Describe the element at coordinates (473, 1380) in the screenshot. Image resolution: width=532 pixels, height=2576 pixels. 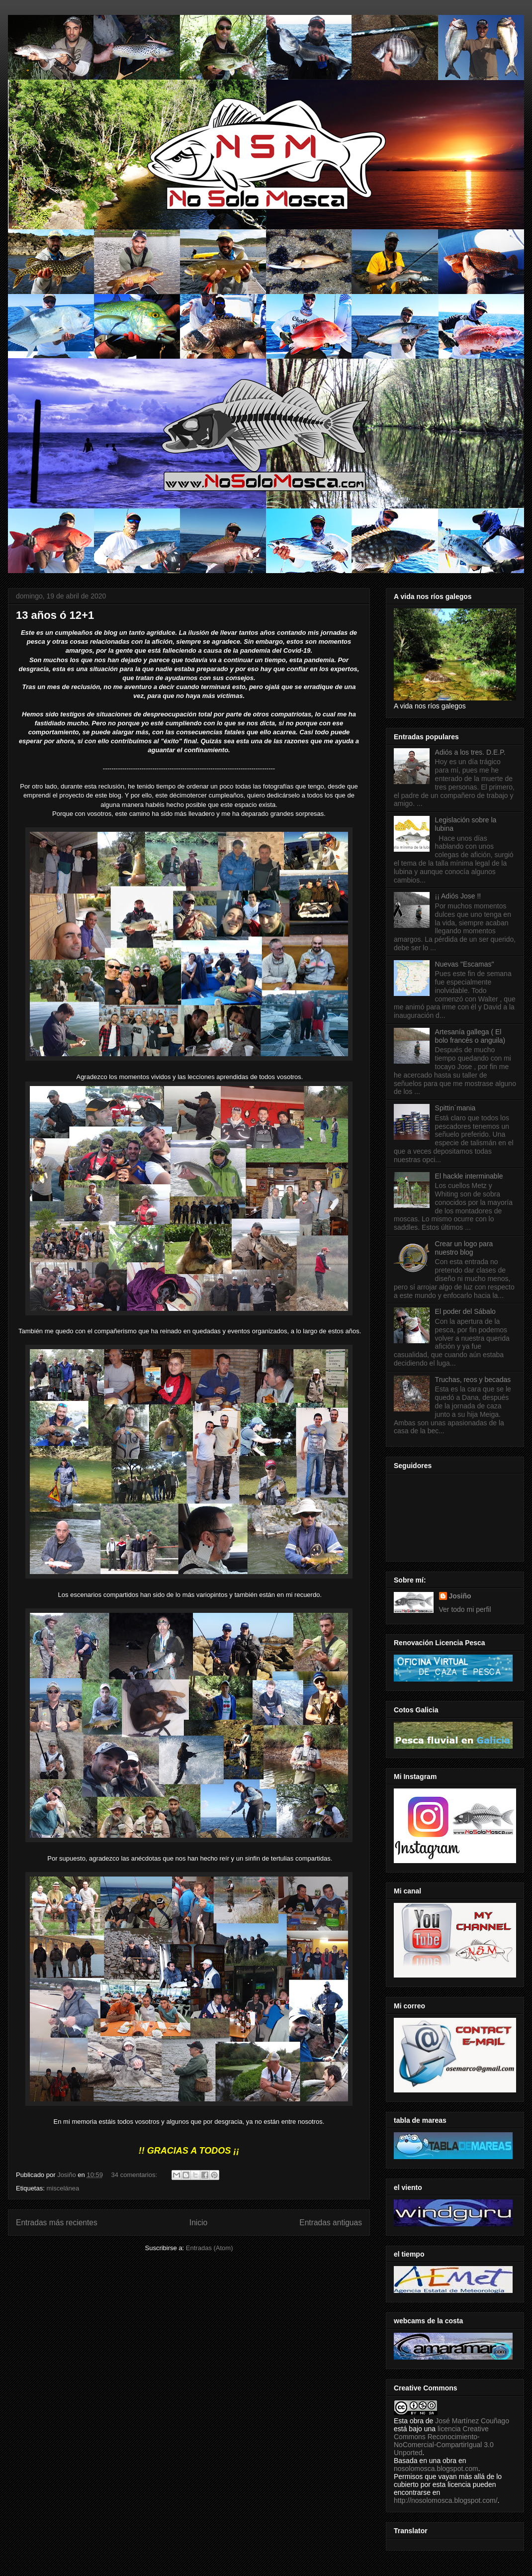
I see `Truchas, reos y becadas` at that location.